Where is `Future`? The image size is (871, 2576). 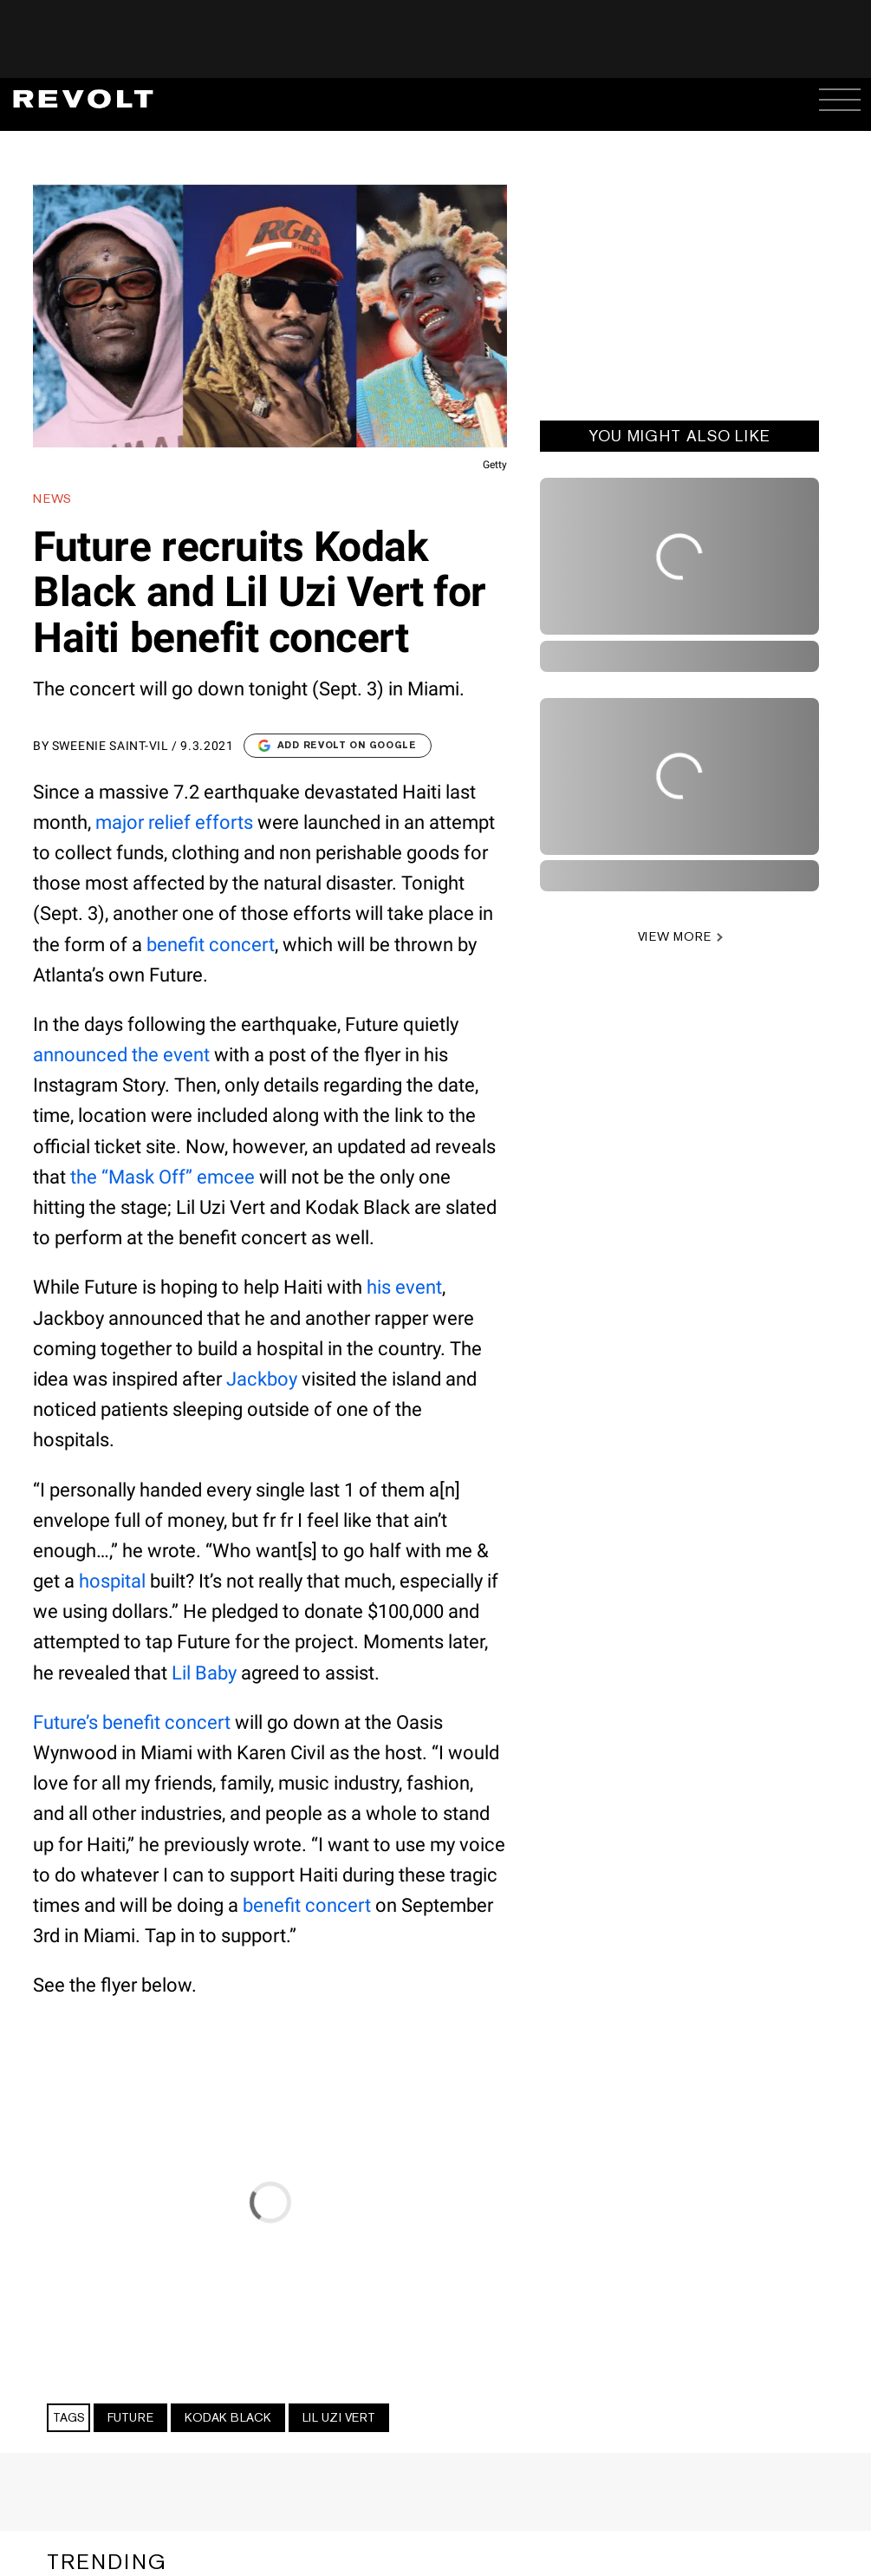 Future is located at coordinates (130, 2417).